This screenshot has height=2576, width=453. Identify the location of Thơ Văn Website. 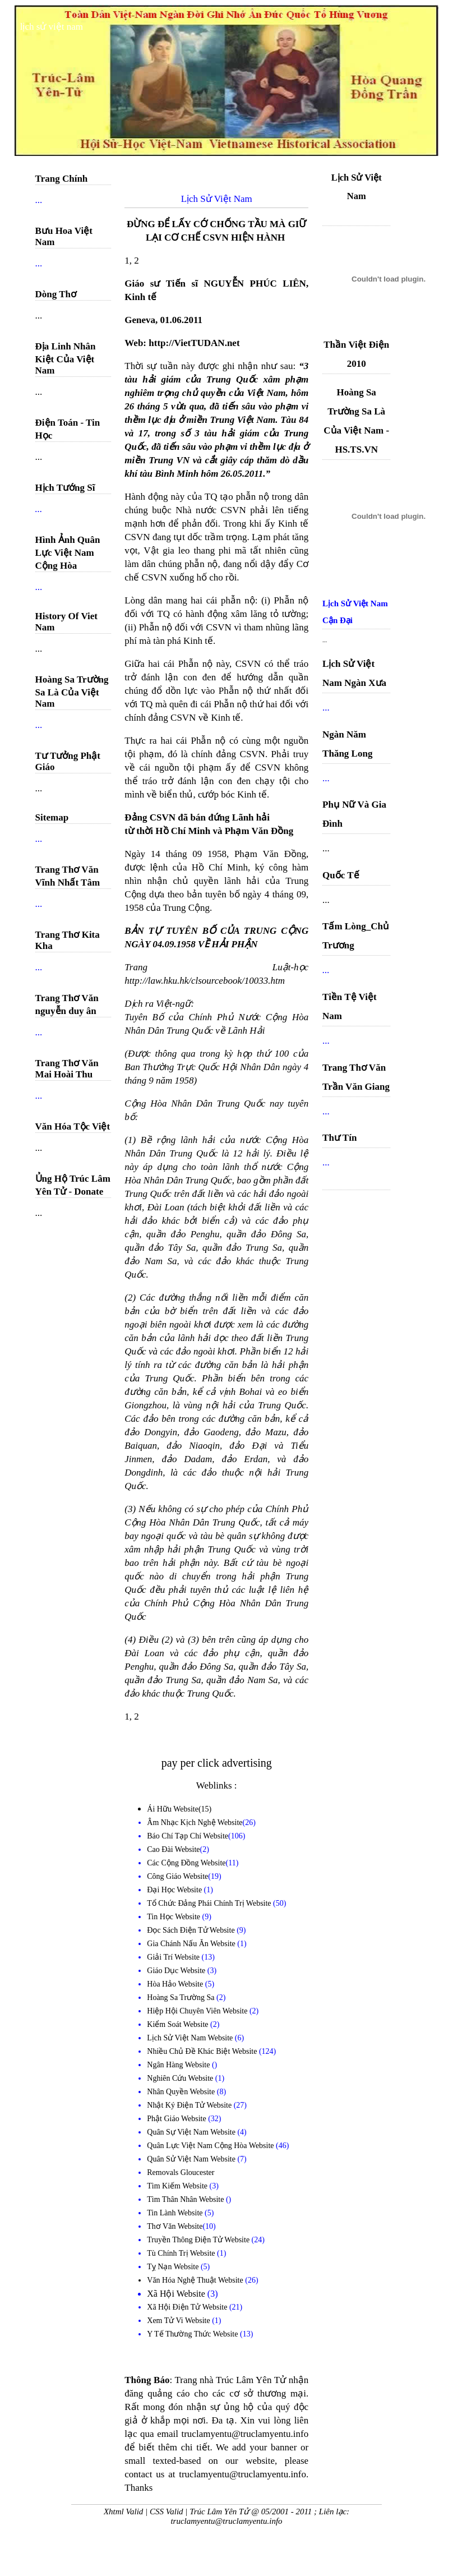
(174, 2226).